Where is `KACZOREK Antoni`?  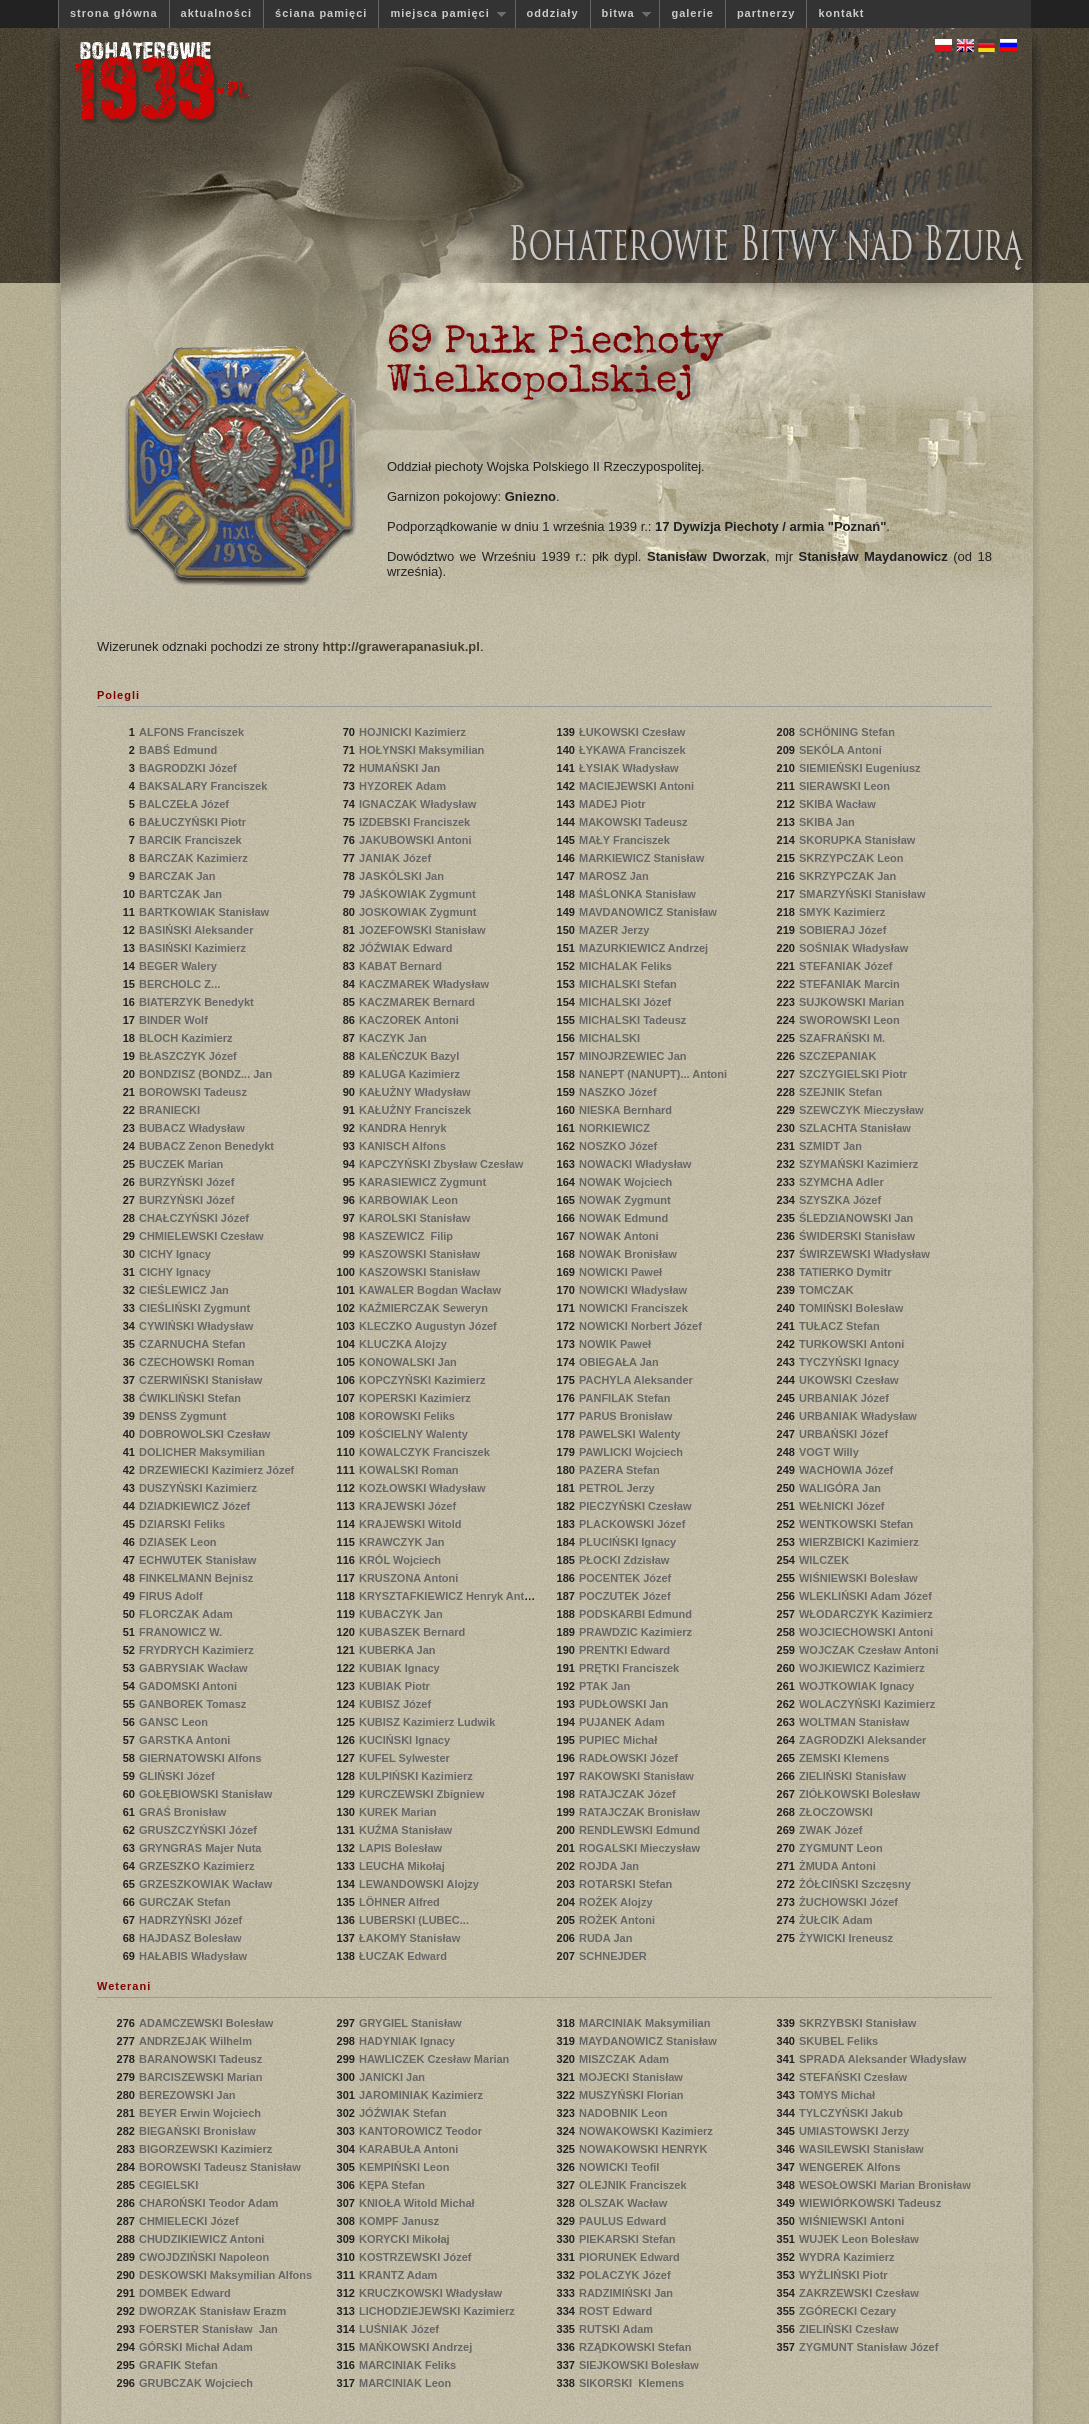 KACZOREK Antoni is located at coordinates (410, 1020).